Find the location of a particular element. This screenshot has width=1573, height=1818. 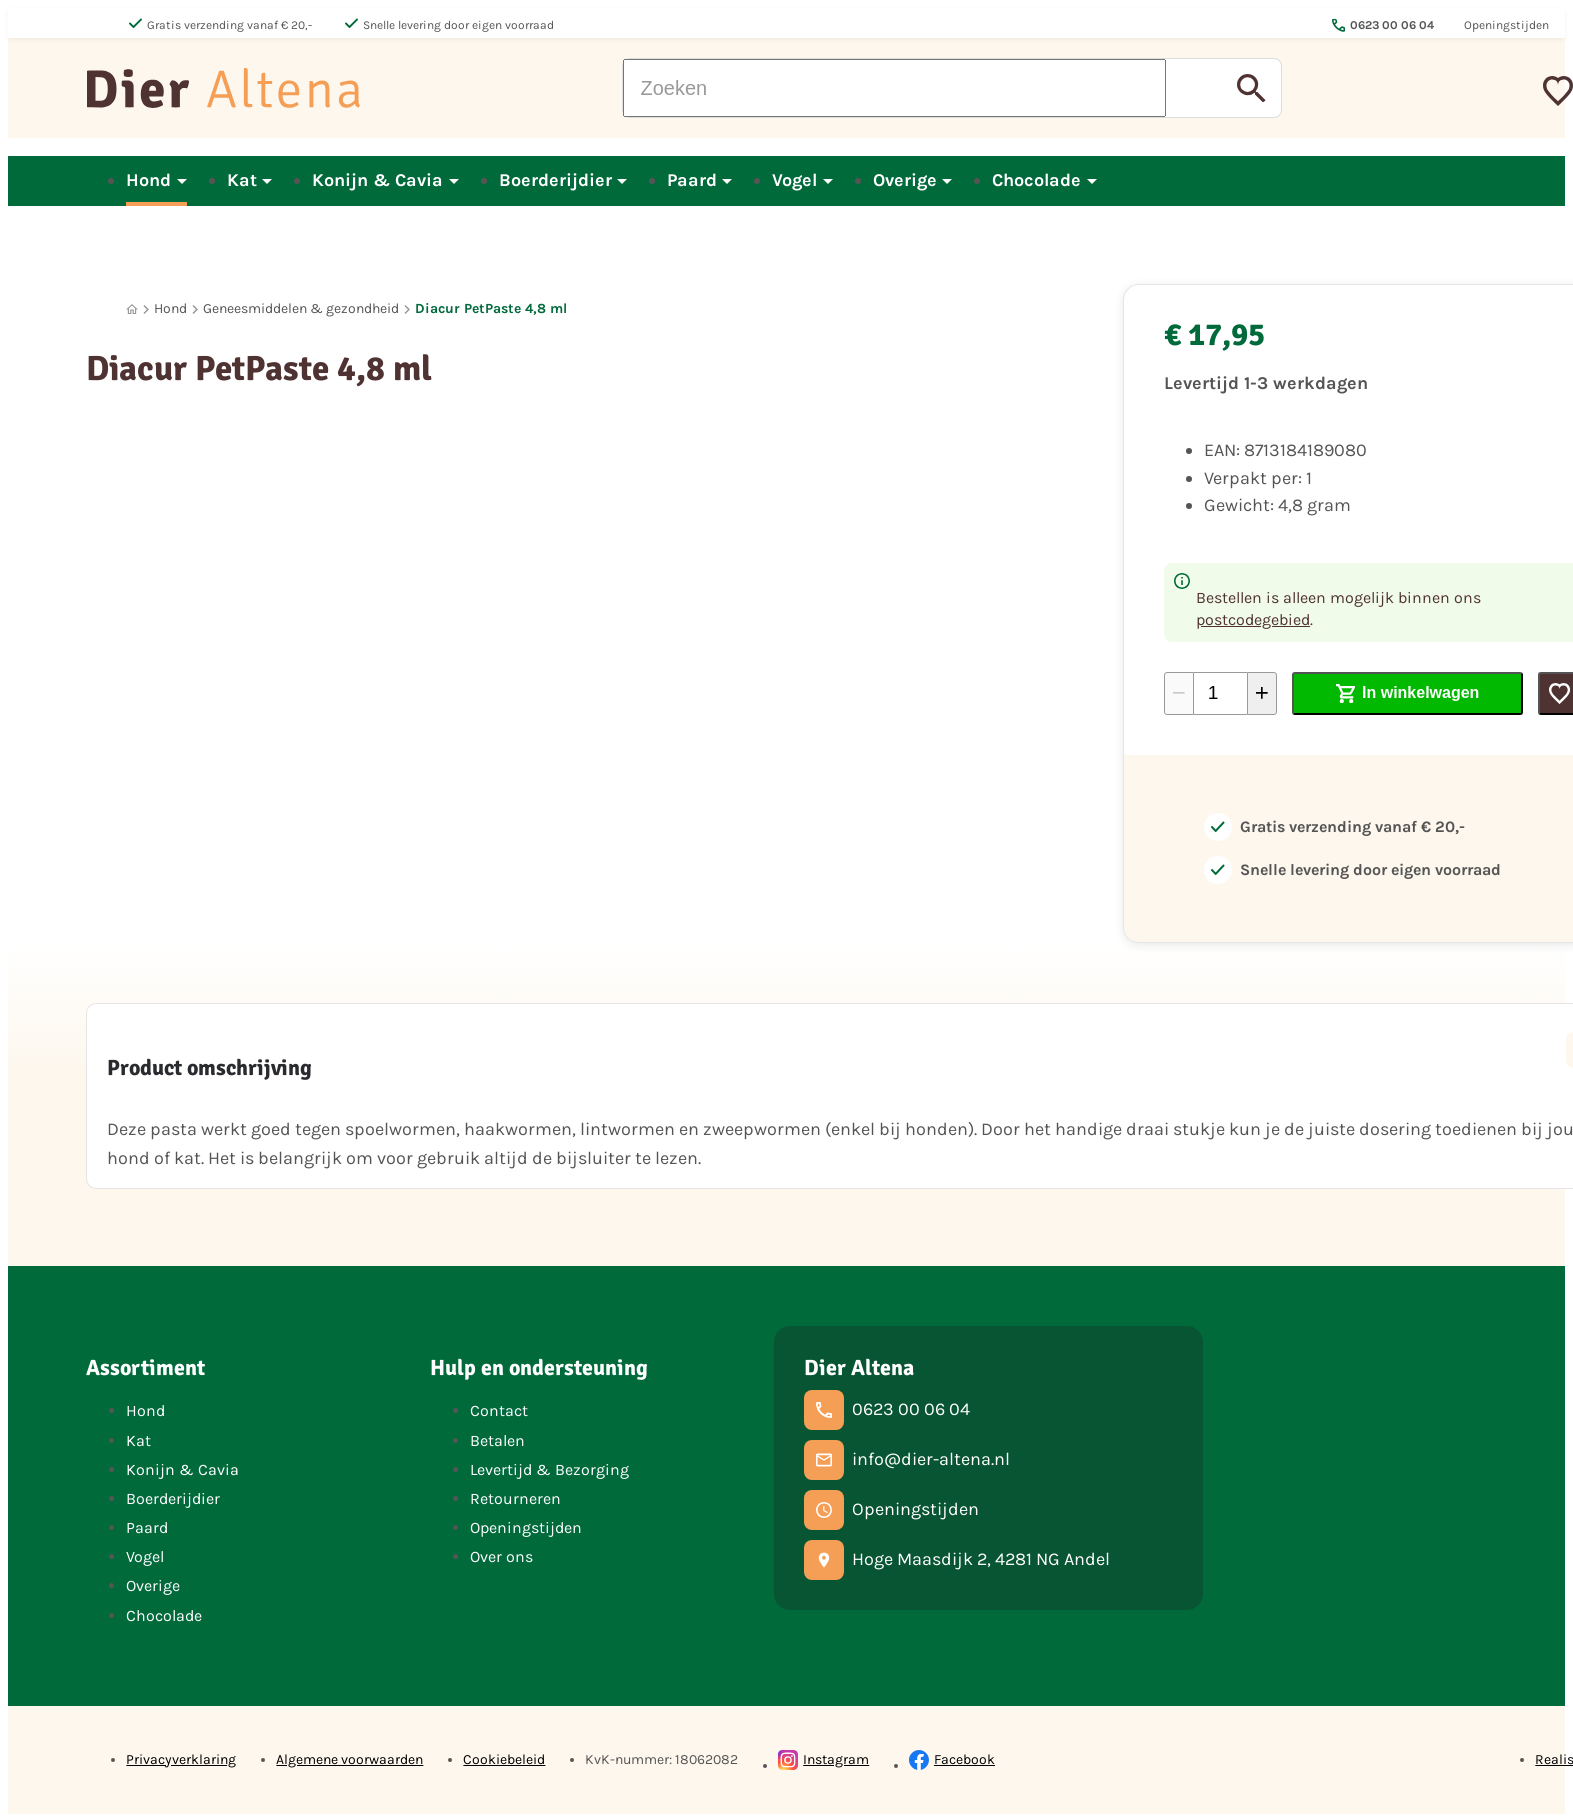

[info@dier-altena.nl] is located at coordinates (907, 1460).